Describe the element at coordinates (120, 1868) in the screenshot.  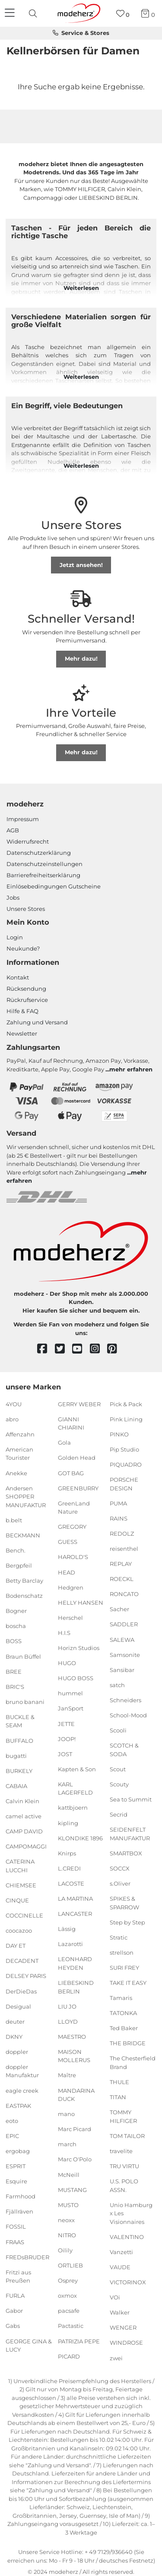
I see `SOCCX` at that location.